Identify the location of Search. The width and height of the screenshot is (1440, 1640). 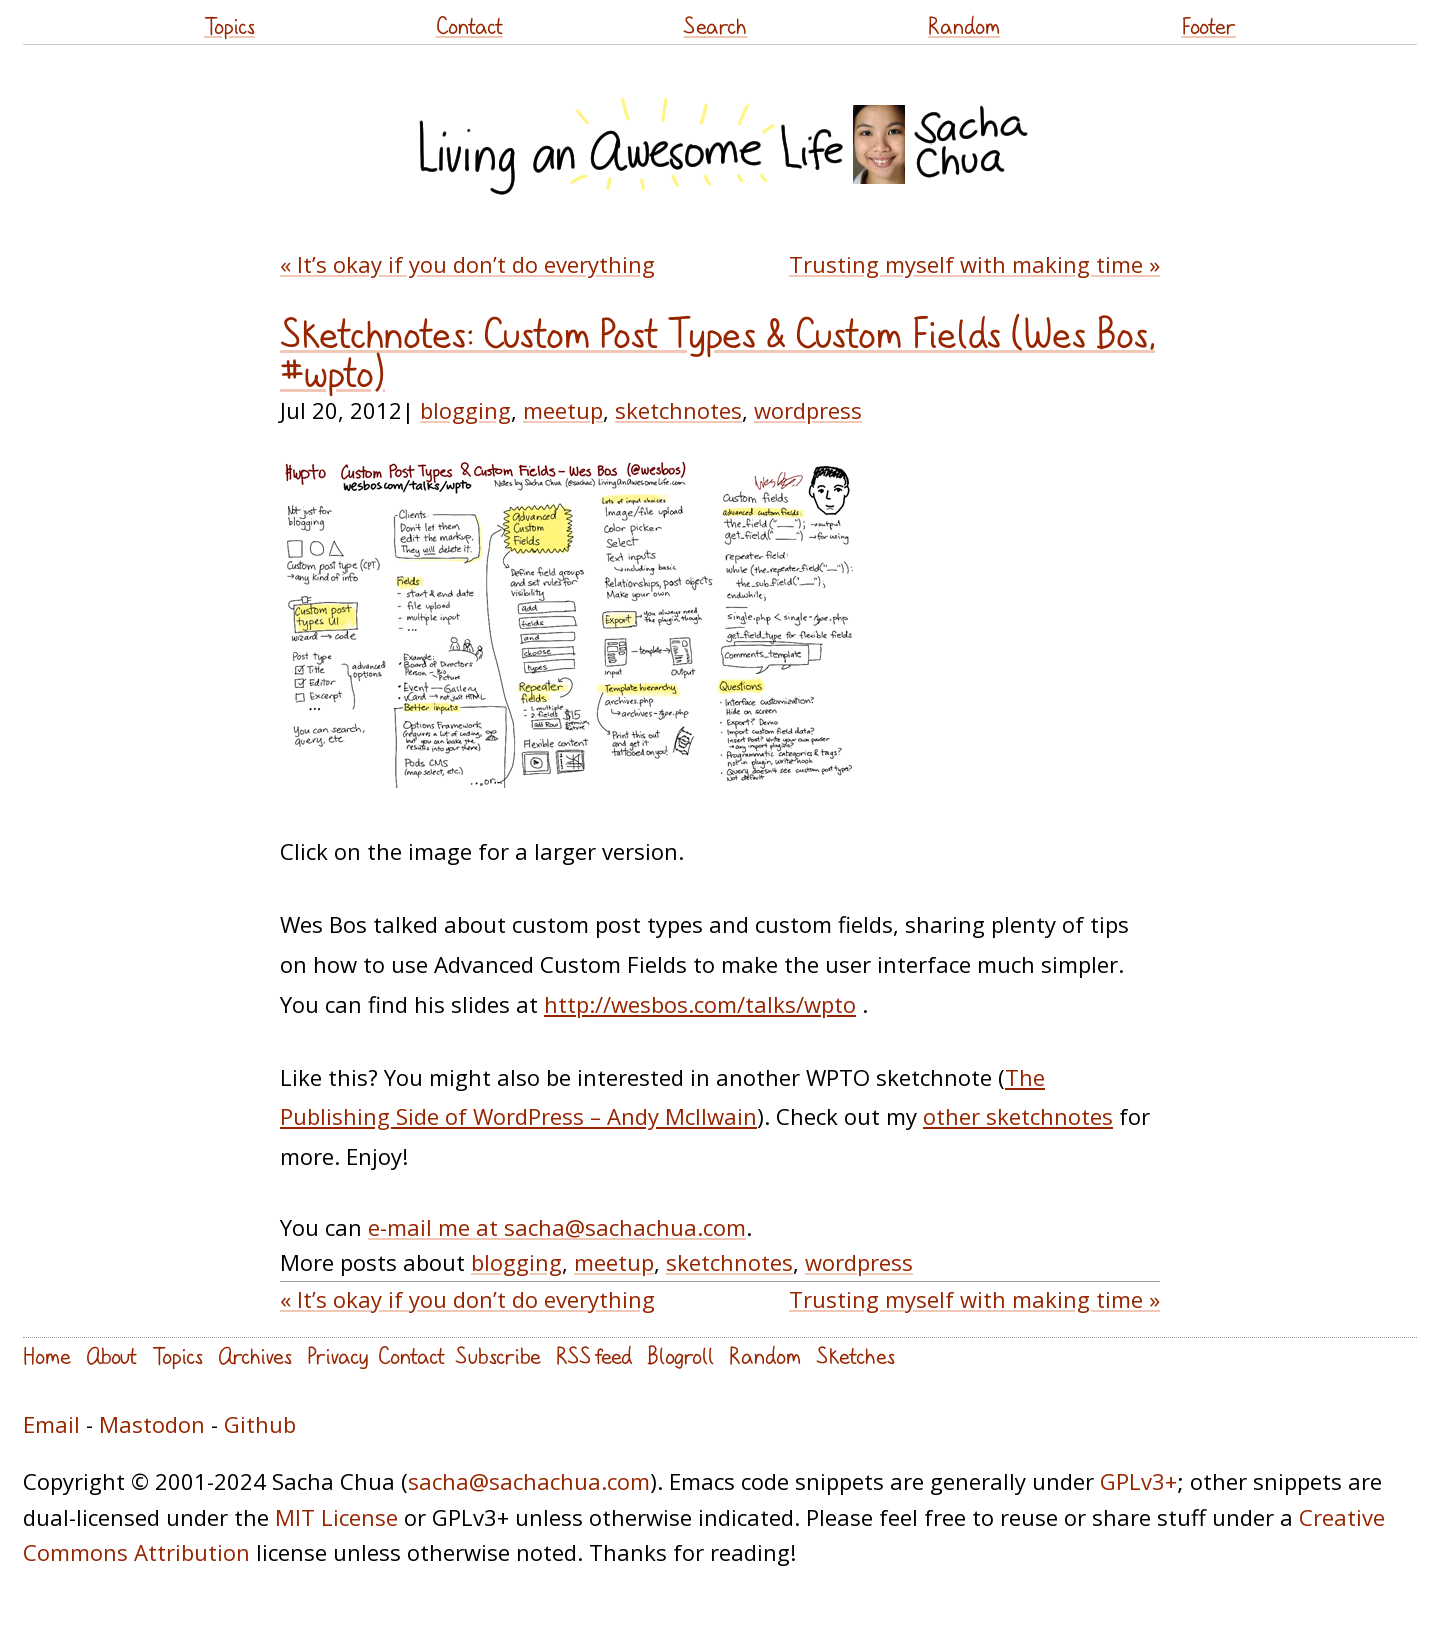
(715, 25).